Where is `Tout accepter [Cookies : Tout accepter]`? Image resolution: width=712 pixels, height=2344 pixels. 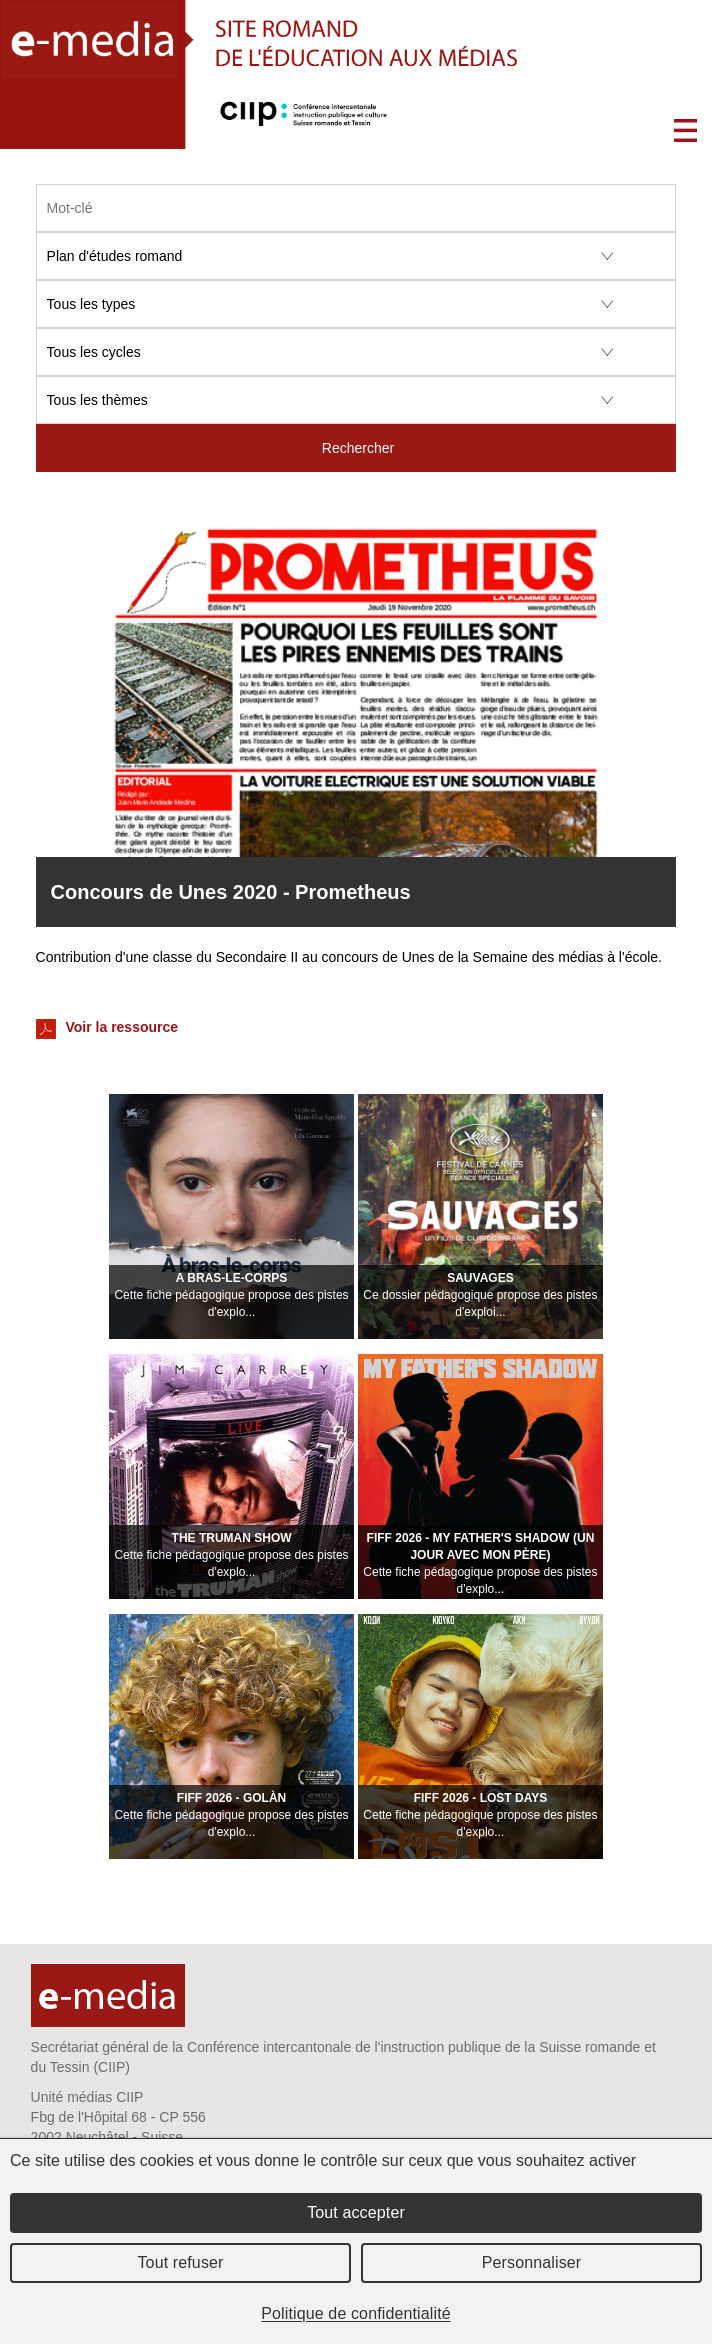
Tout accepter [Cookies : Tout accepter] is located at coordinates (356, 2212).